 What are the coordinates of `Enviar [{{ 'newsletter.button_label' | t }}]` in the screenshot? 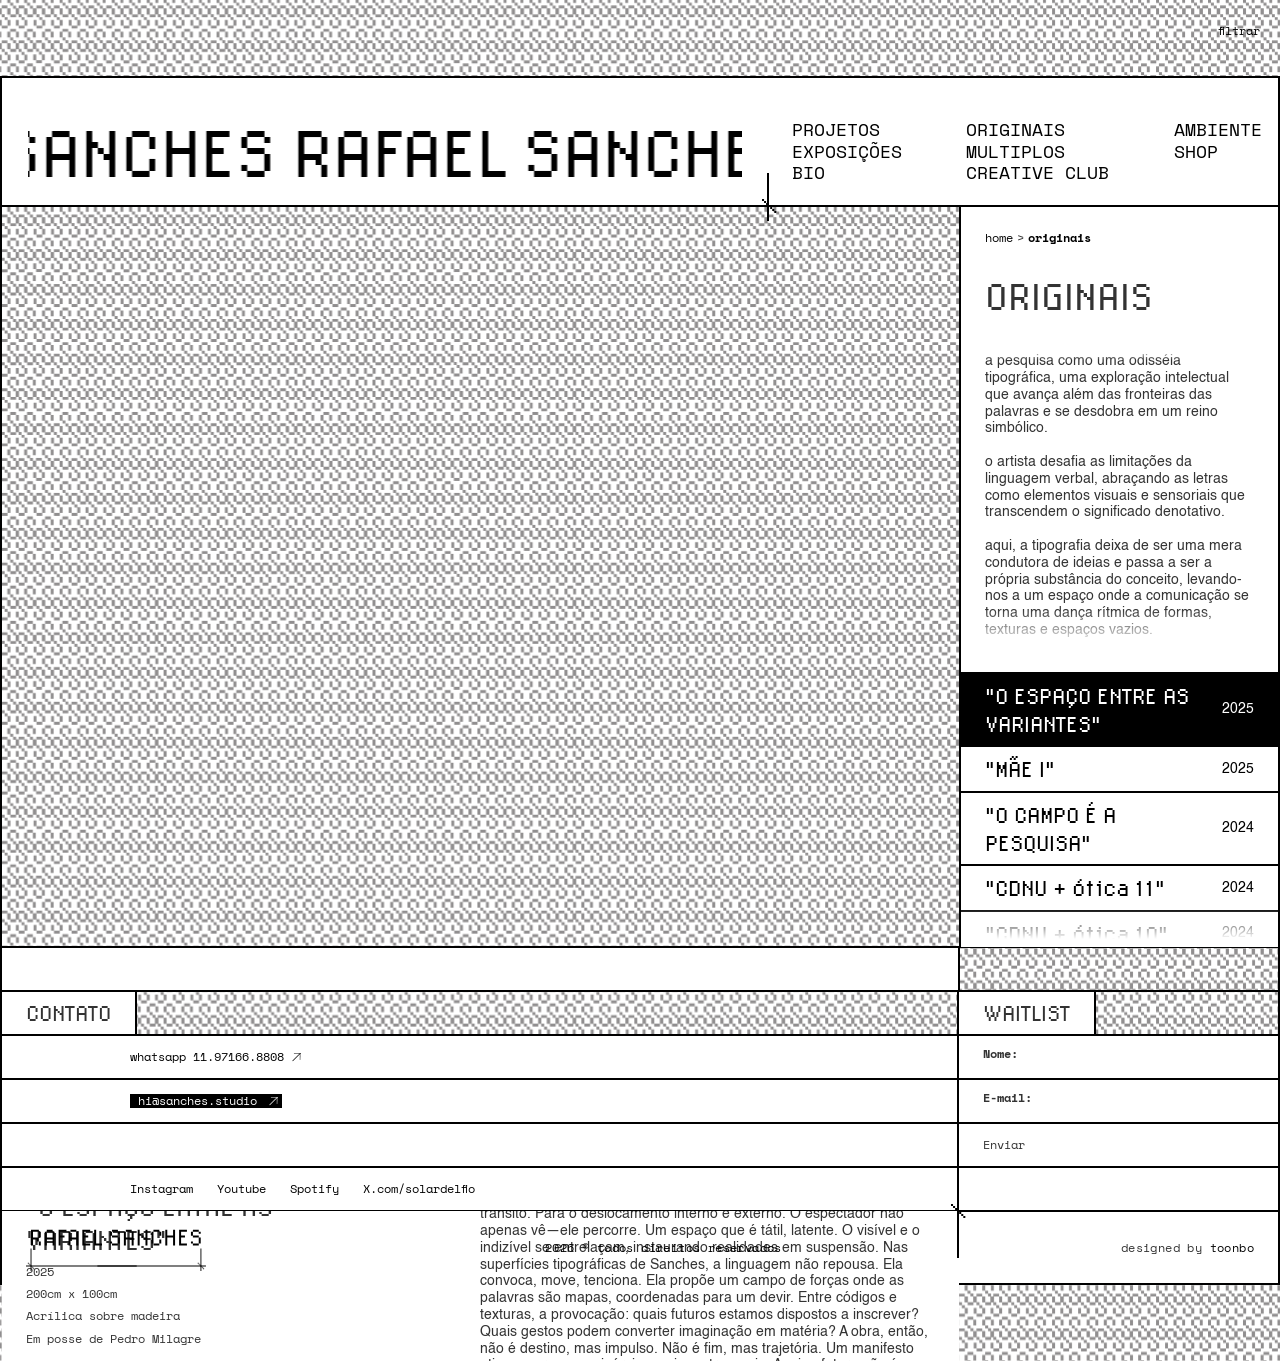 It's located at (1004, 1145).